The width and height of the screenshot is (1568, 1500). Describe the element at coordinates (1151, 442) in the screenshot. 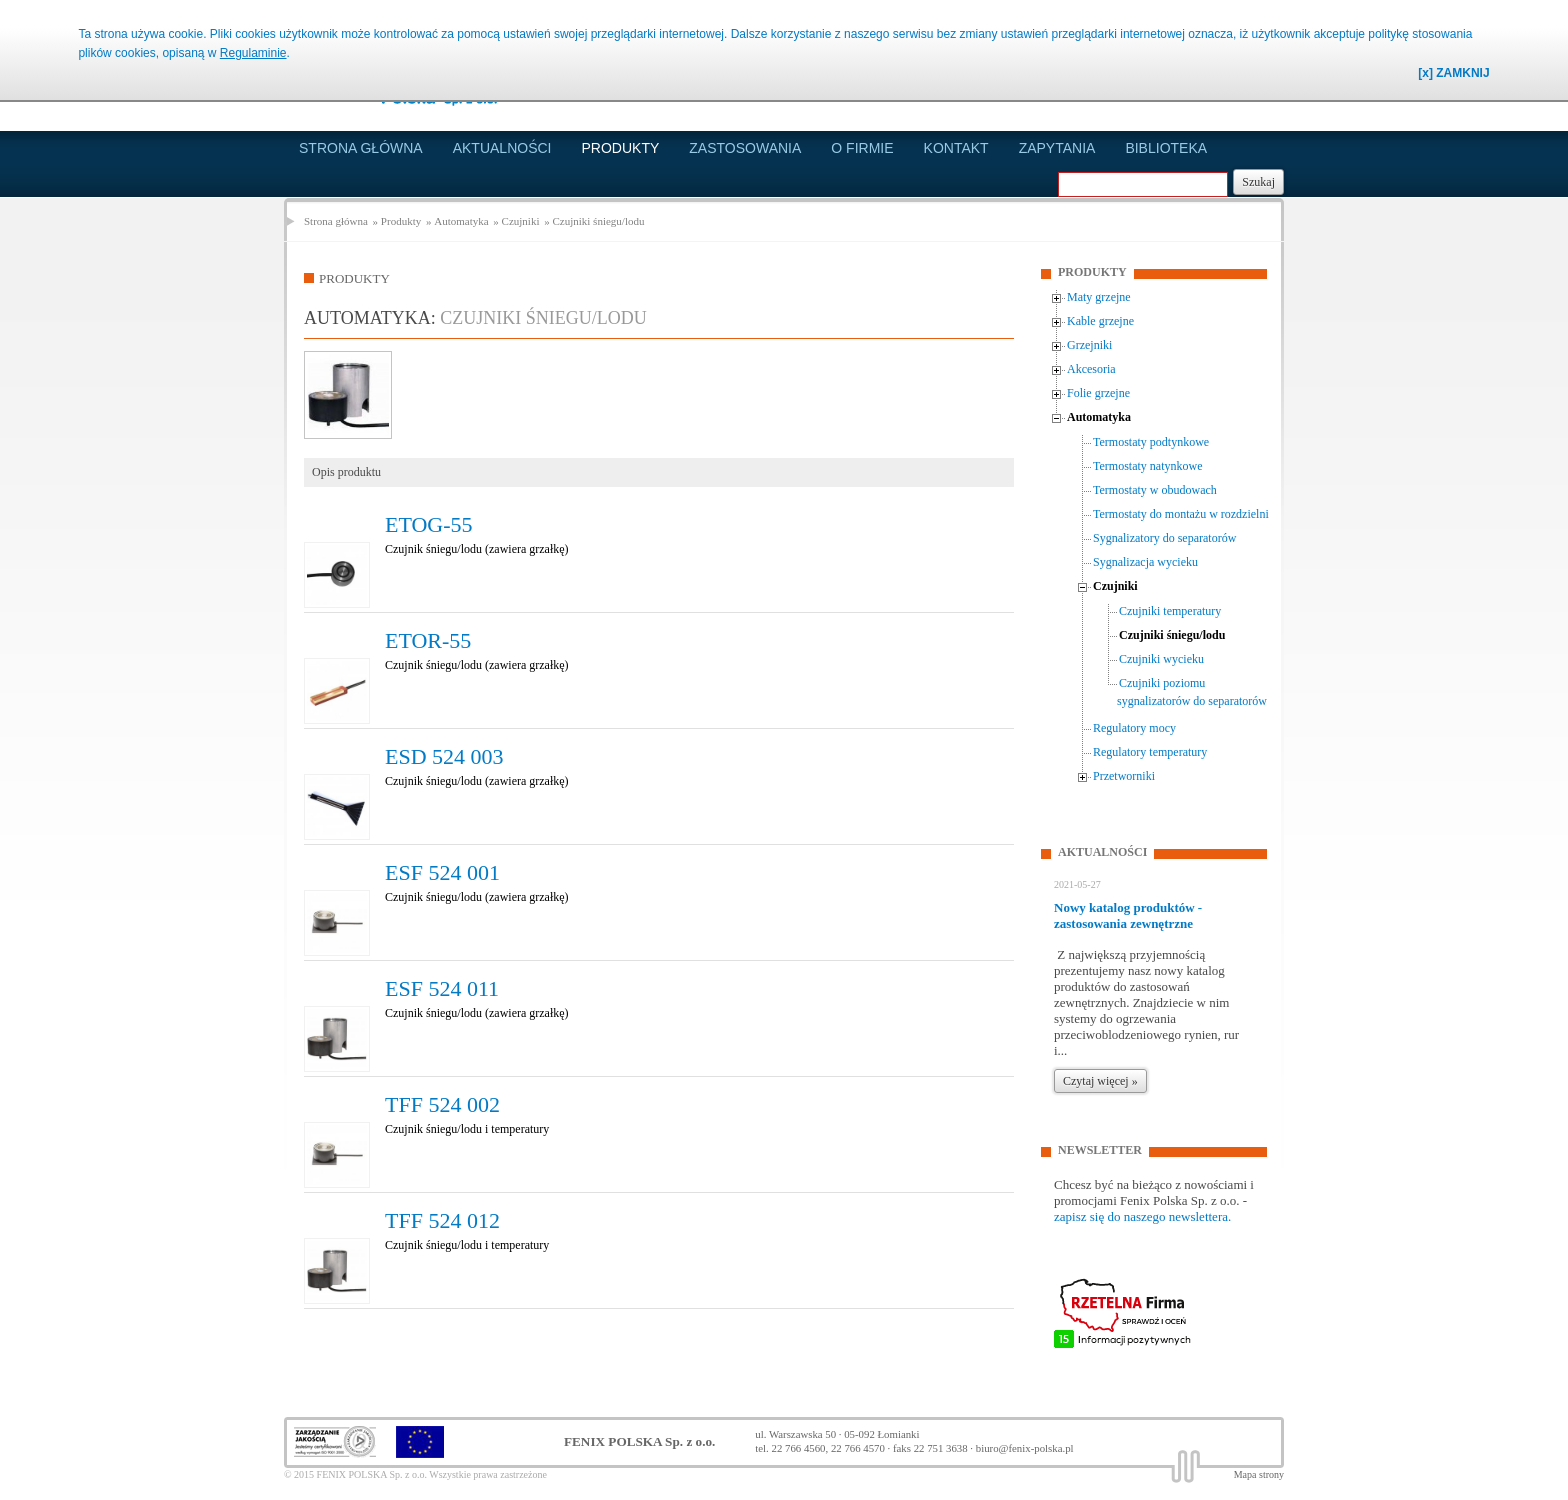

I see `Termostaty podtynkowe` at that location.